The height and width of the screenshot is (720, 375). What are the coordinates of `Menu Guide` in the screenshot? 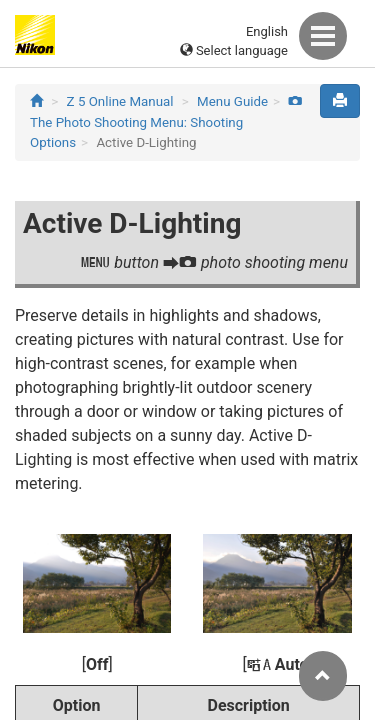 It's located at (232, 101).